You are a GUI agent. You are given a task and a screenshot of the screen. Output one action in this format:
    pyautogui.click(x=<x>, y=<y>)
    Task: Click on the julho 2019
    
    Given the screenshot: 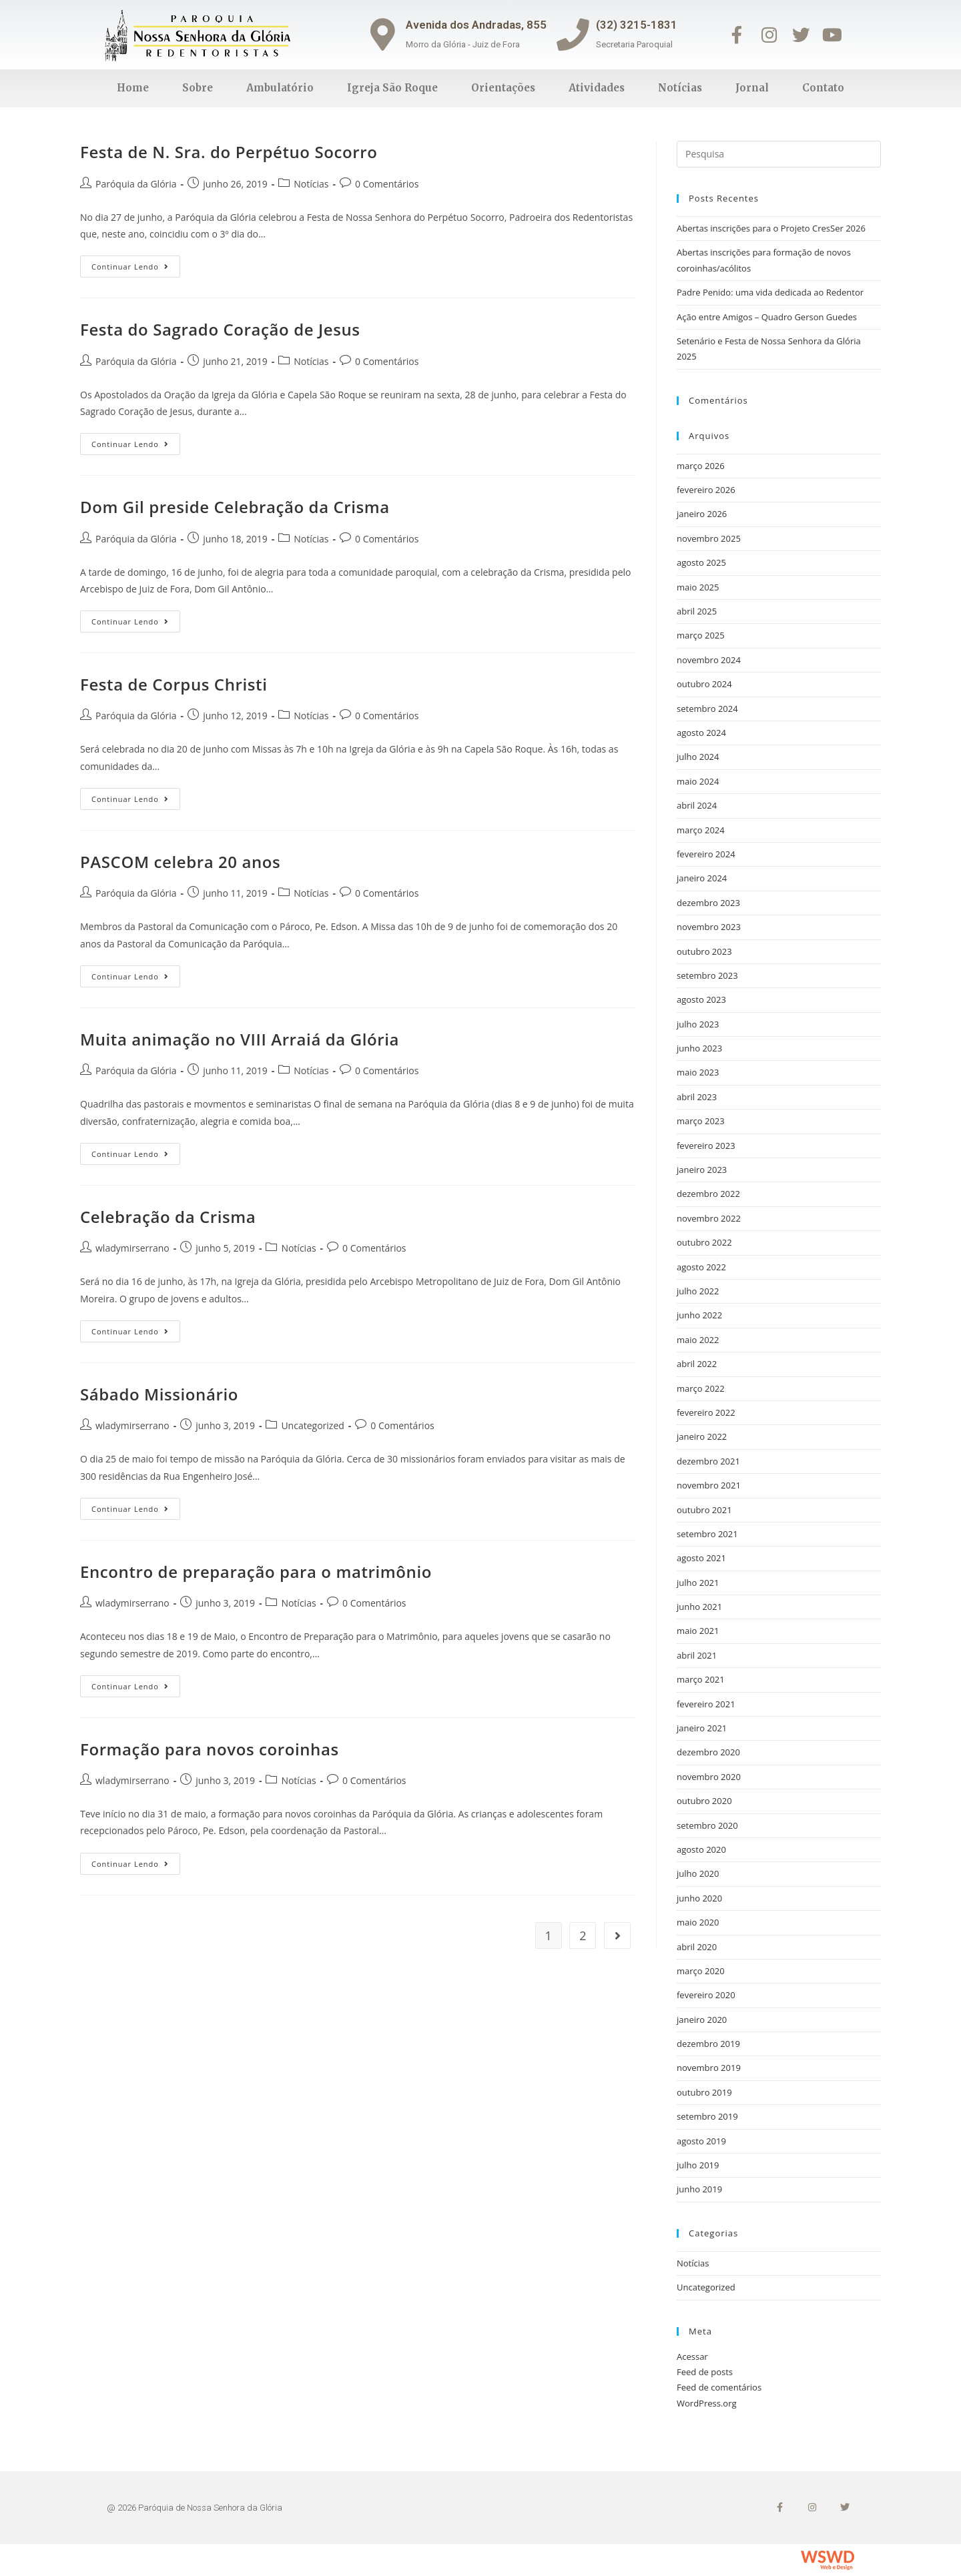 What is the action you would take?
    pyautogui.click(x=698, y=2165)
    